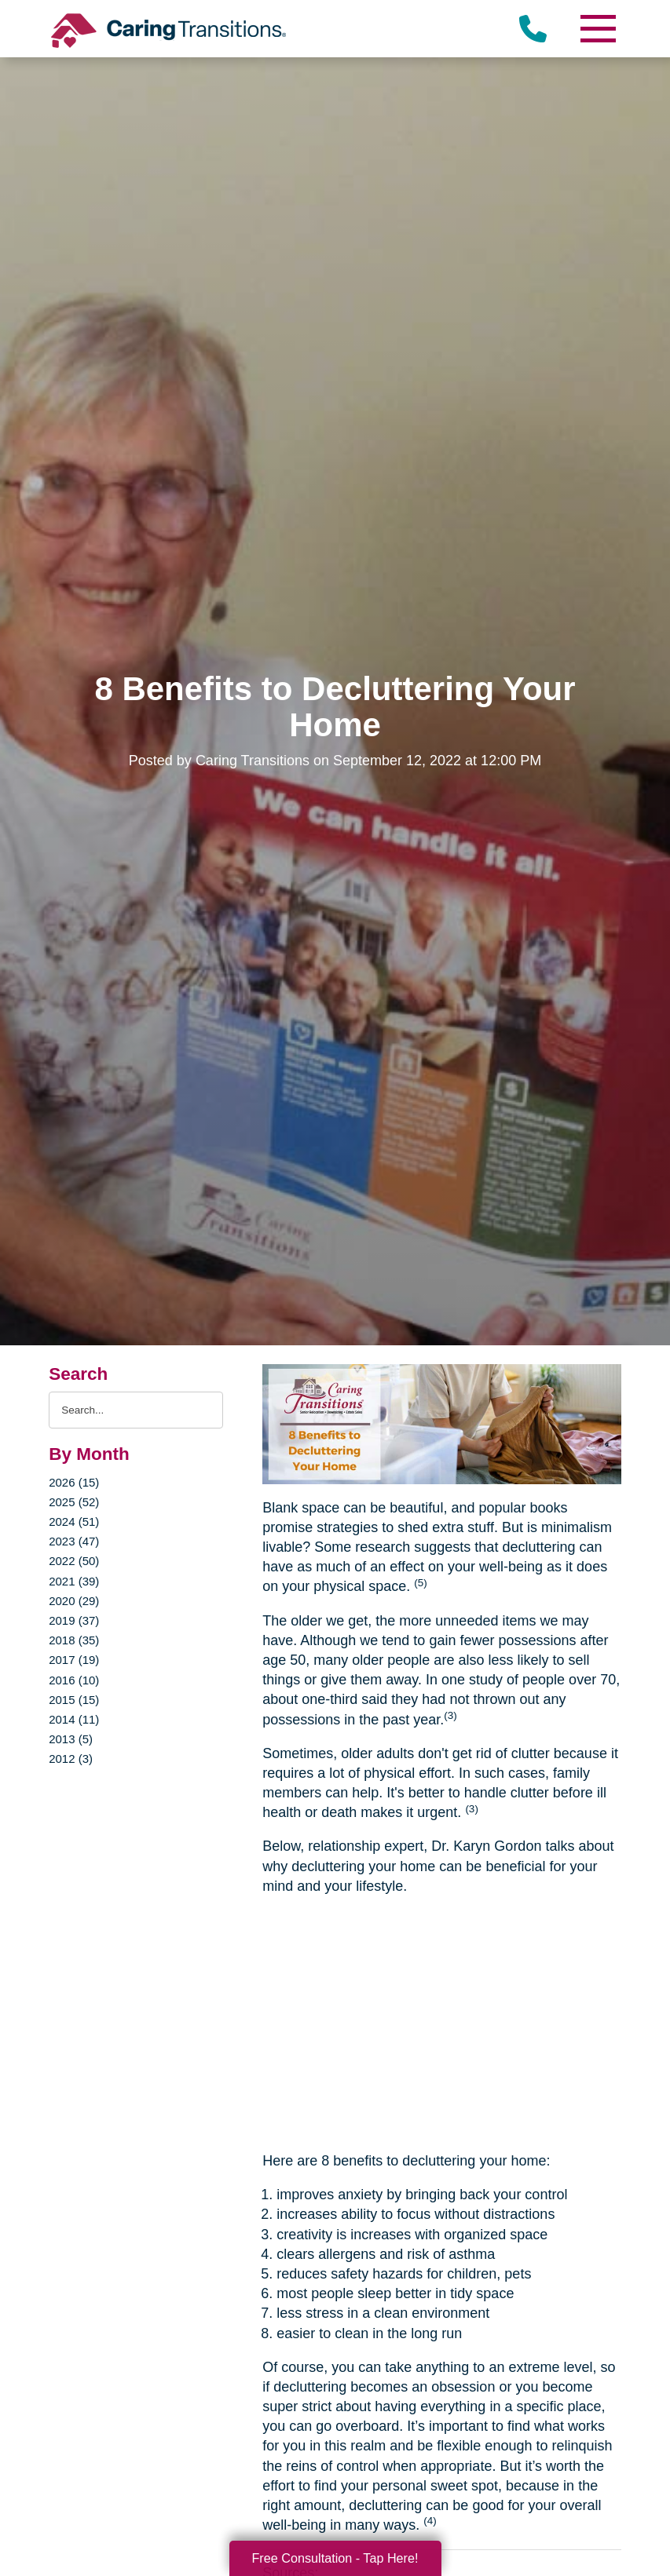  Describe the element at coordinates (74, 1560) in the screenshot. I see `2022 (50)` at that location.